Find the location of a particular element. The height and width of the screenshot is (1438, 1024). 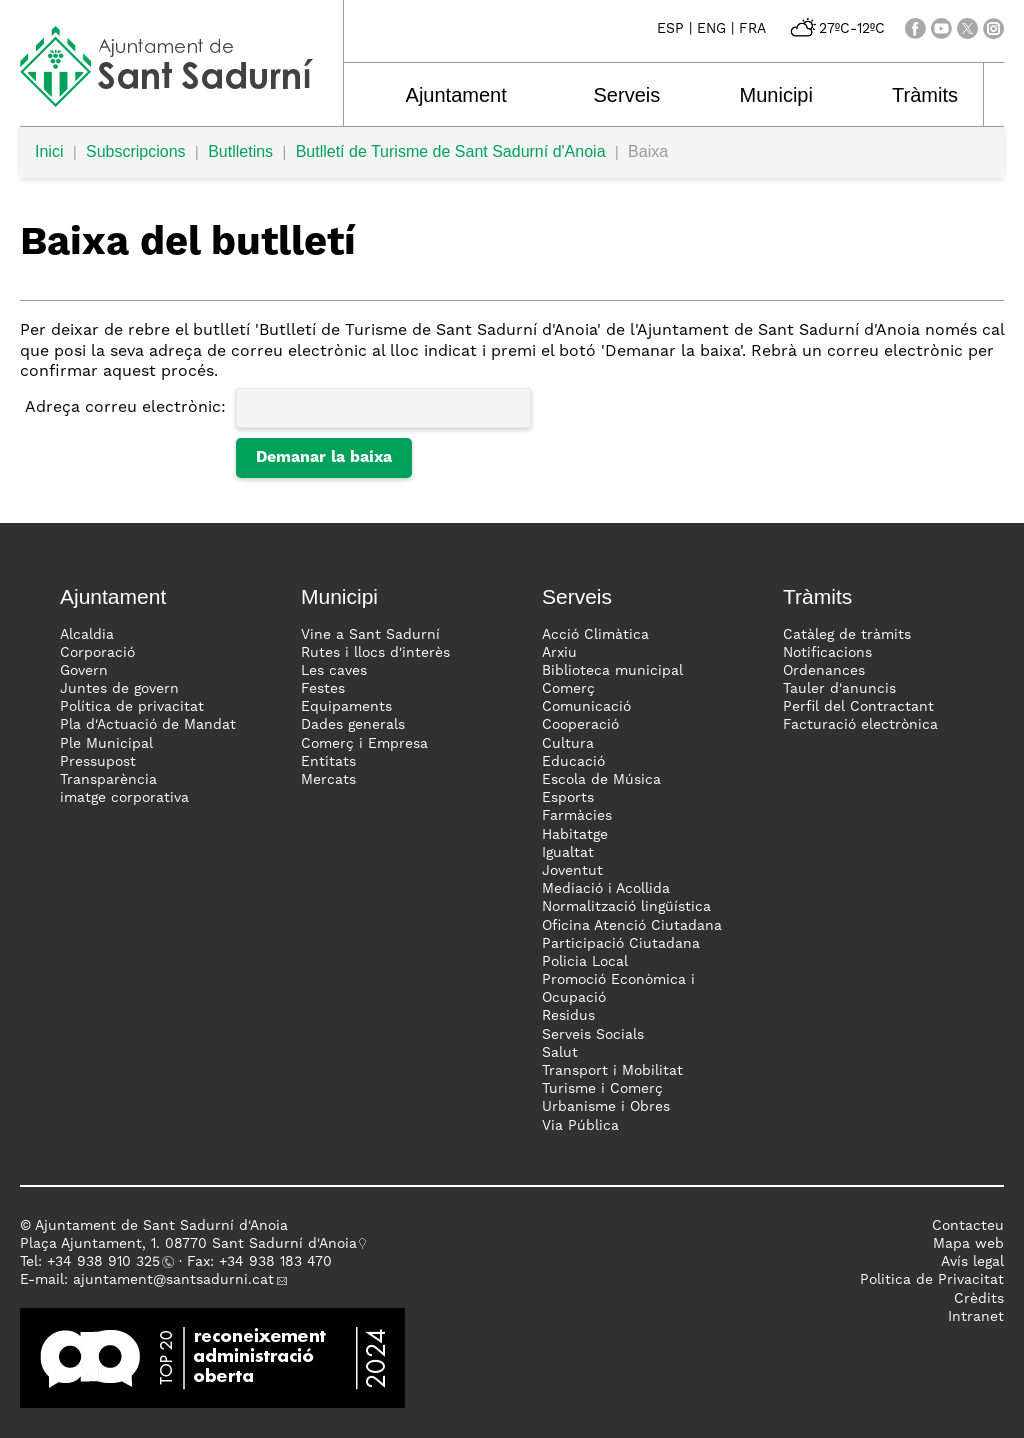

Comerç is located at coordinates (568, 689).